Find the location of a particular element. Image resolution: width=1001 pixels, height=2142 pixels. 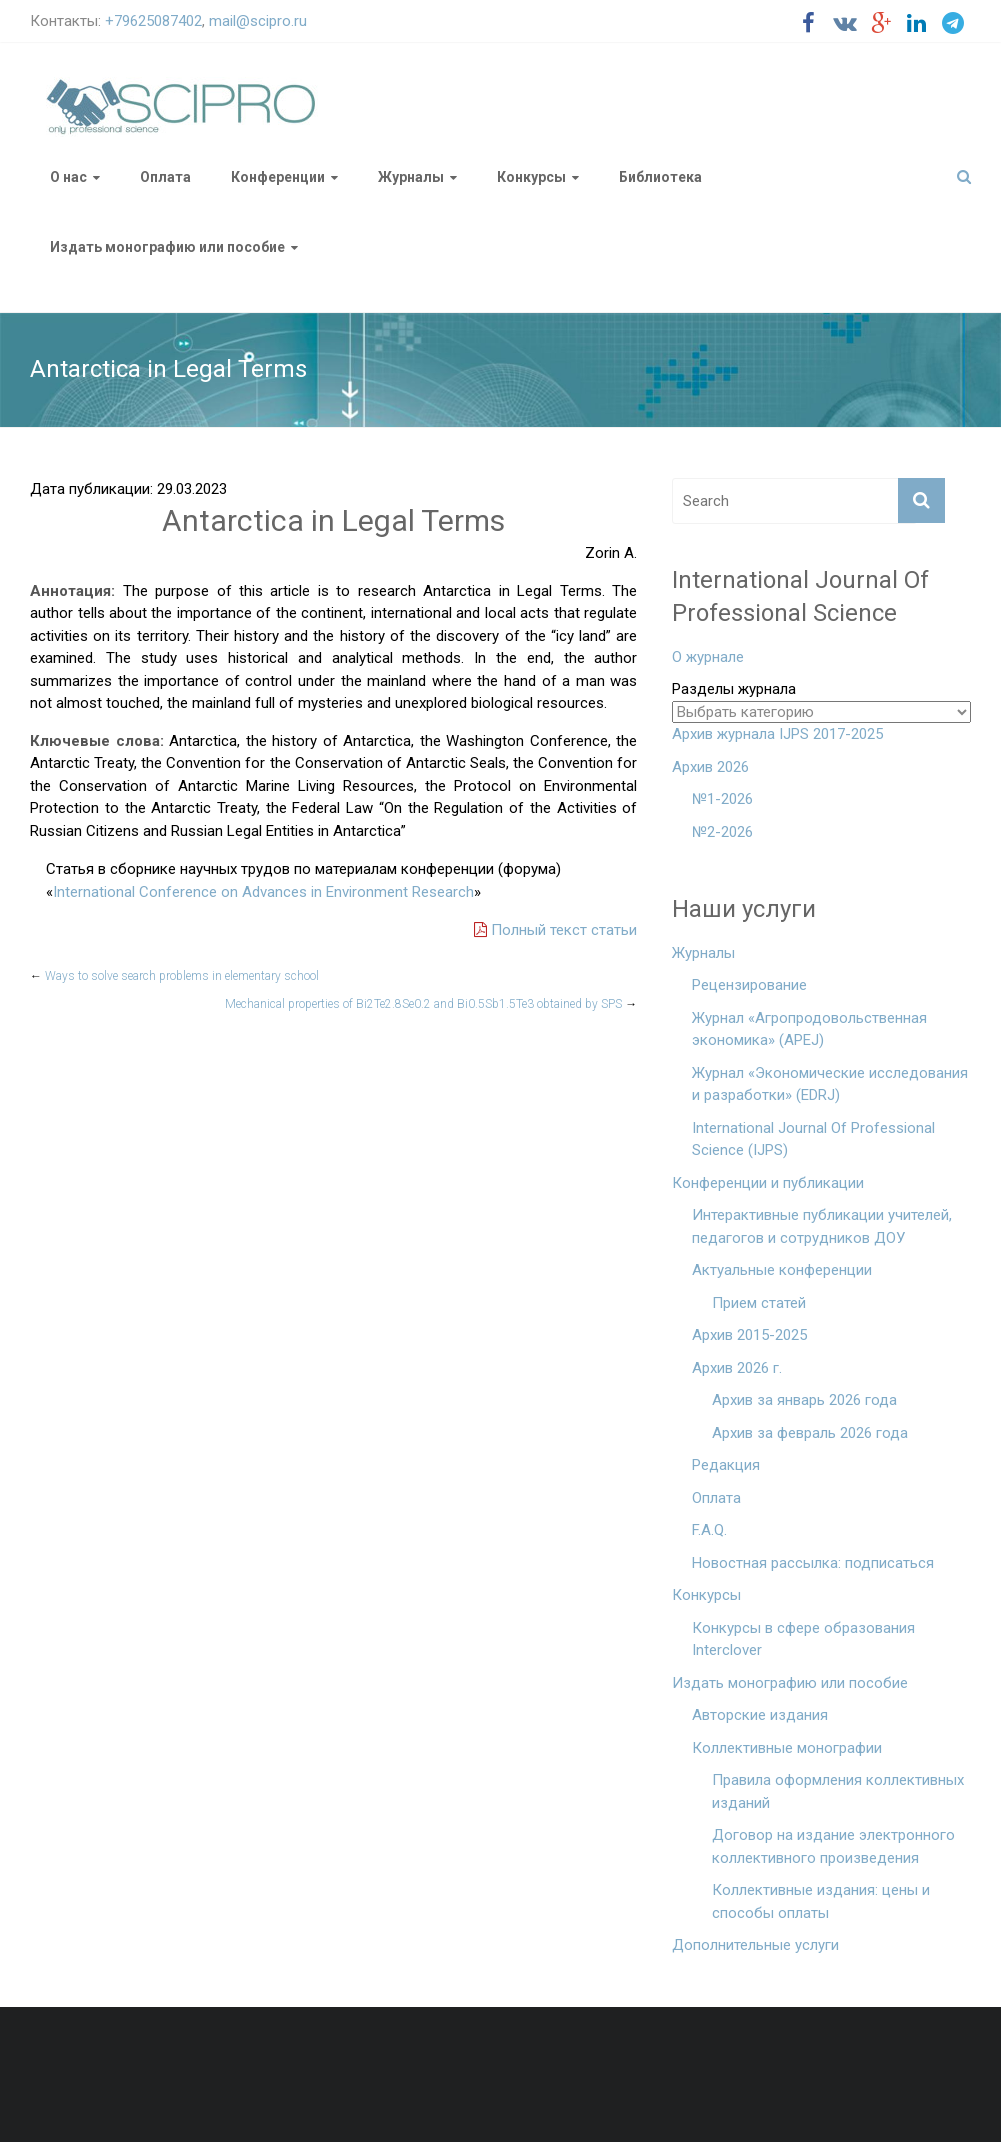

Рецензирование is located at coordinates (749, 985).